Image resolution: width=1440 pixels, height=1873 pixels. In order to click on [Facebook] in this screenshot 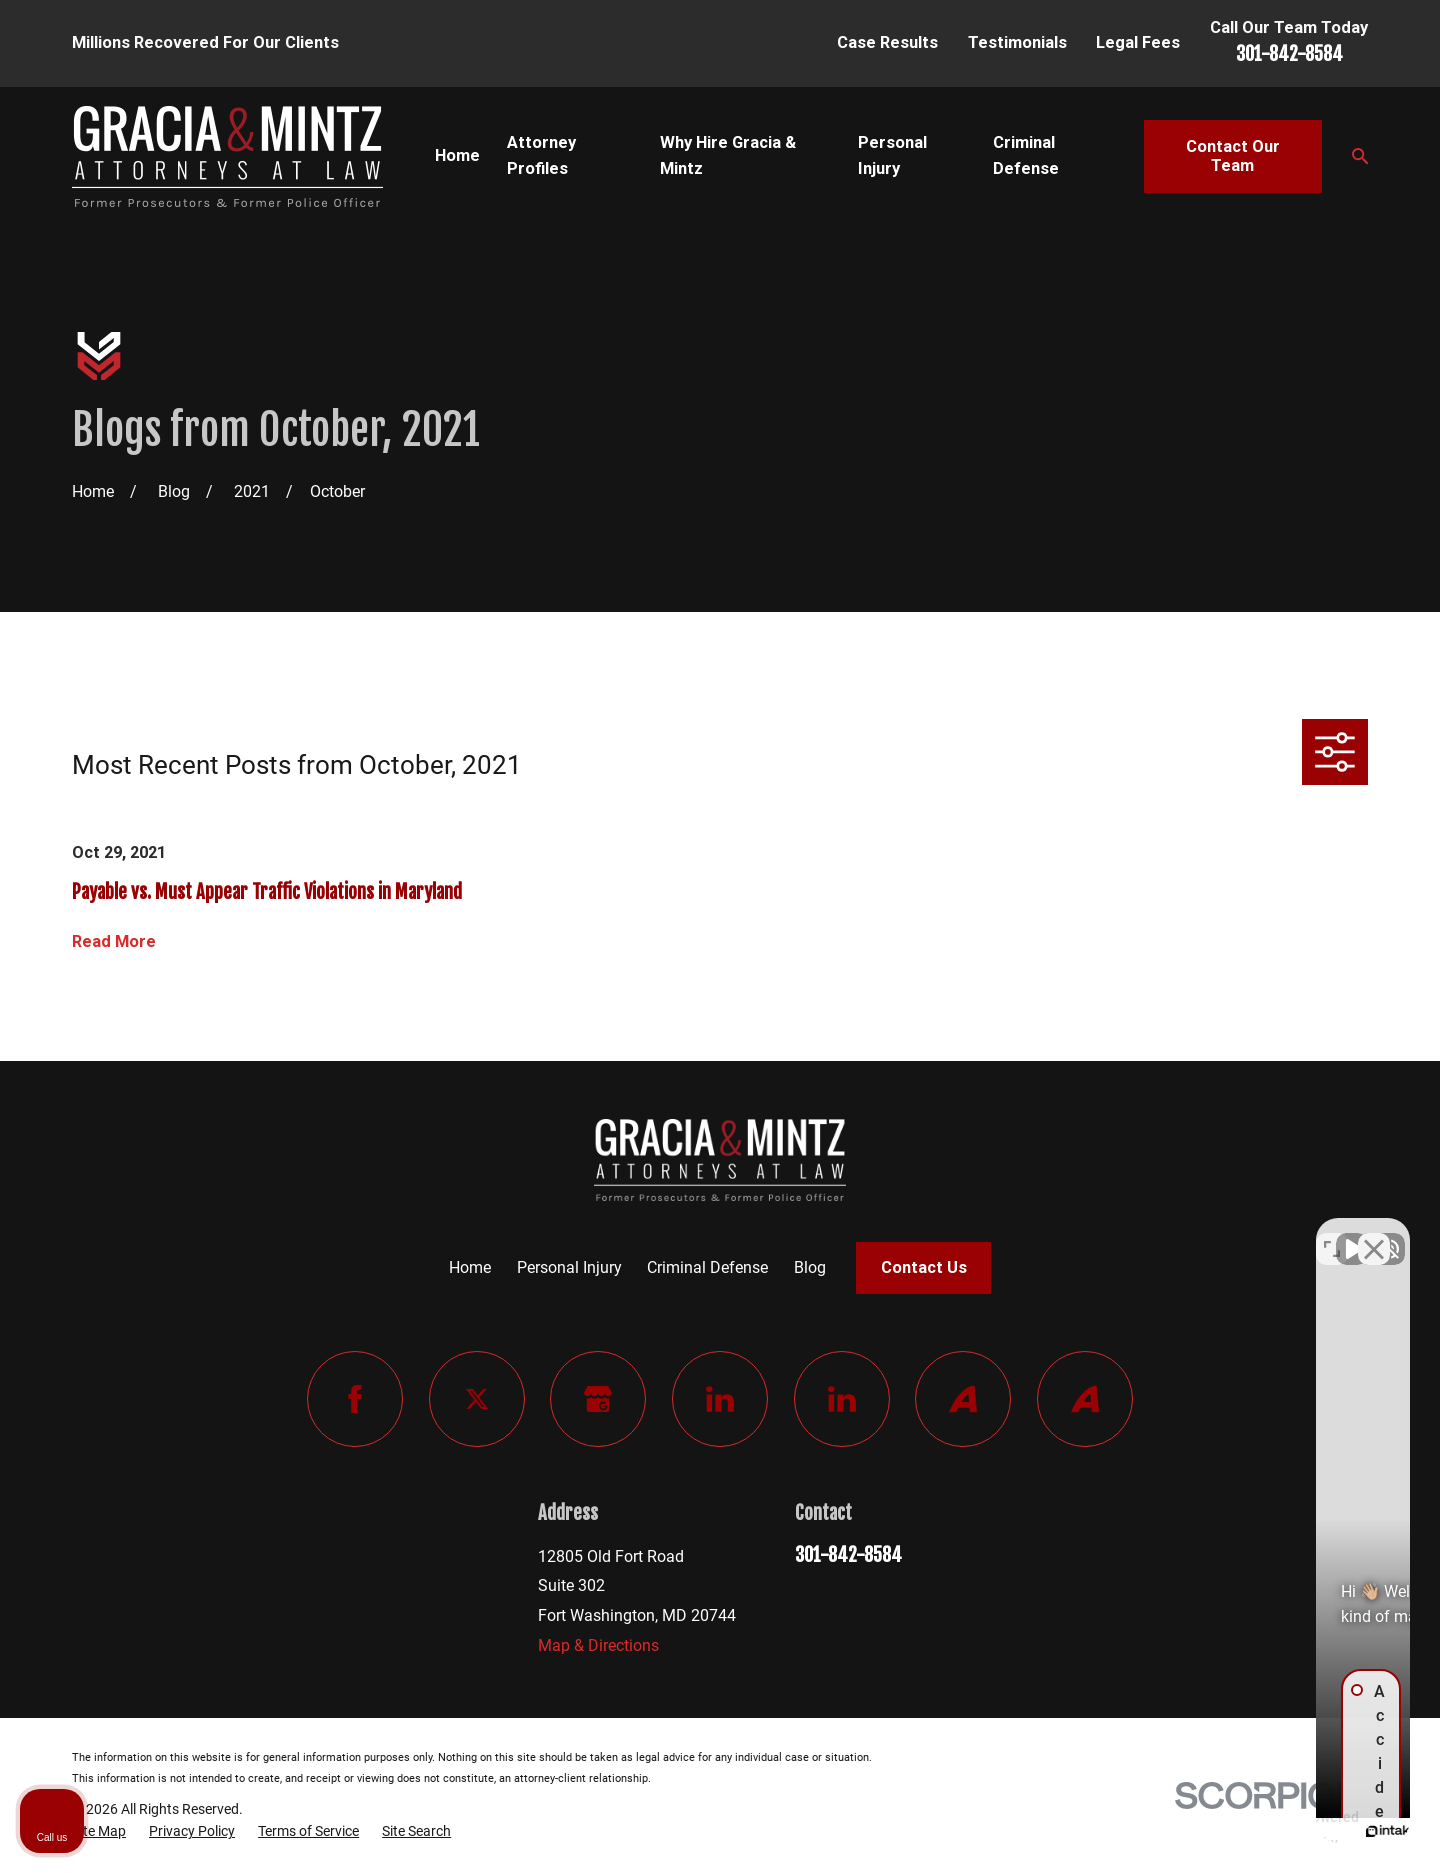, I will do `click(355, 1399)`.